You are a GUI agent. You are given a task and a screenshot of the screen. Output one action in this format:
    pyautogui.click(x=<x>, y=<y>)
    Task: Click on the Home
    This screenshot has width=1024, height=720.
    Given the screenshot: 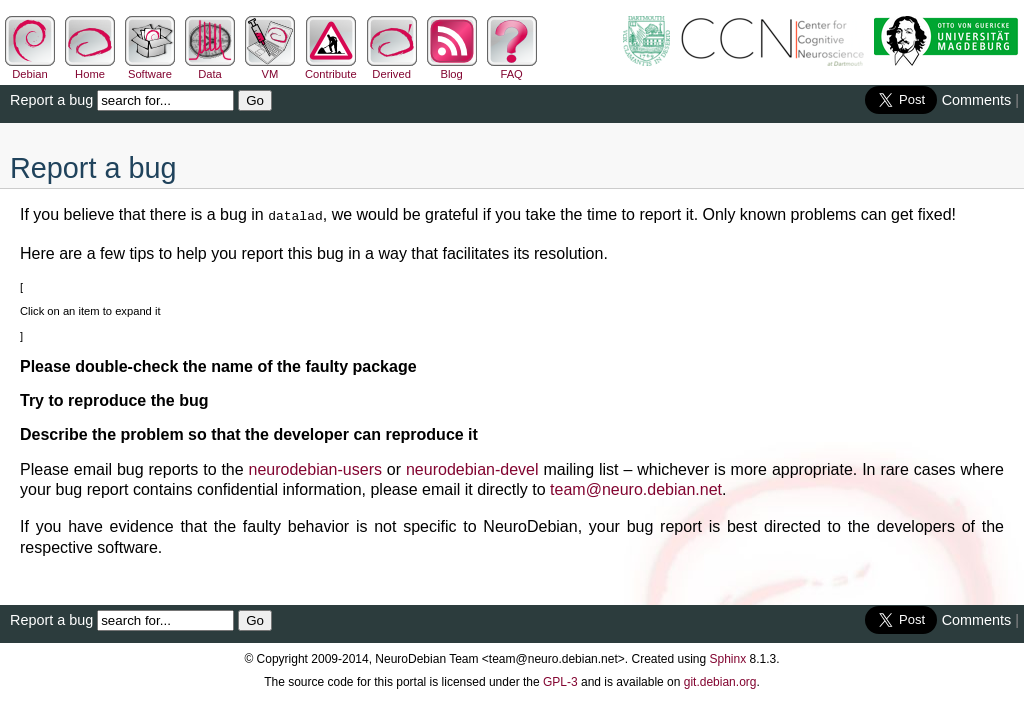 What is the action you would take?
    pyautogui.click(x=90, y=68)
    